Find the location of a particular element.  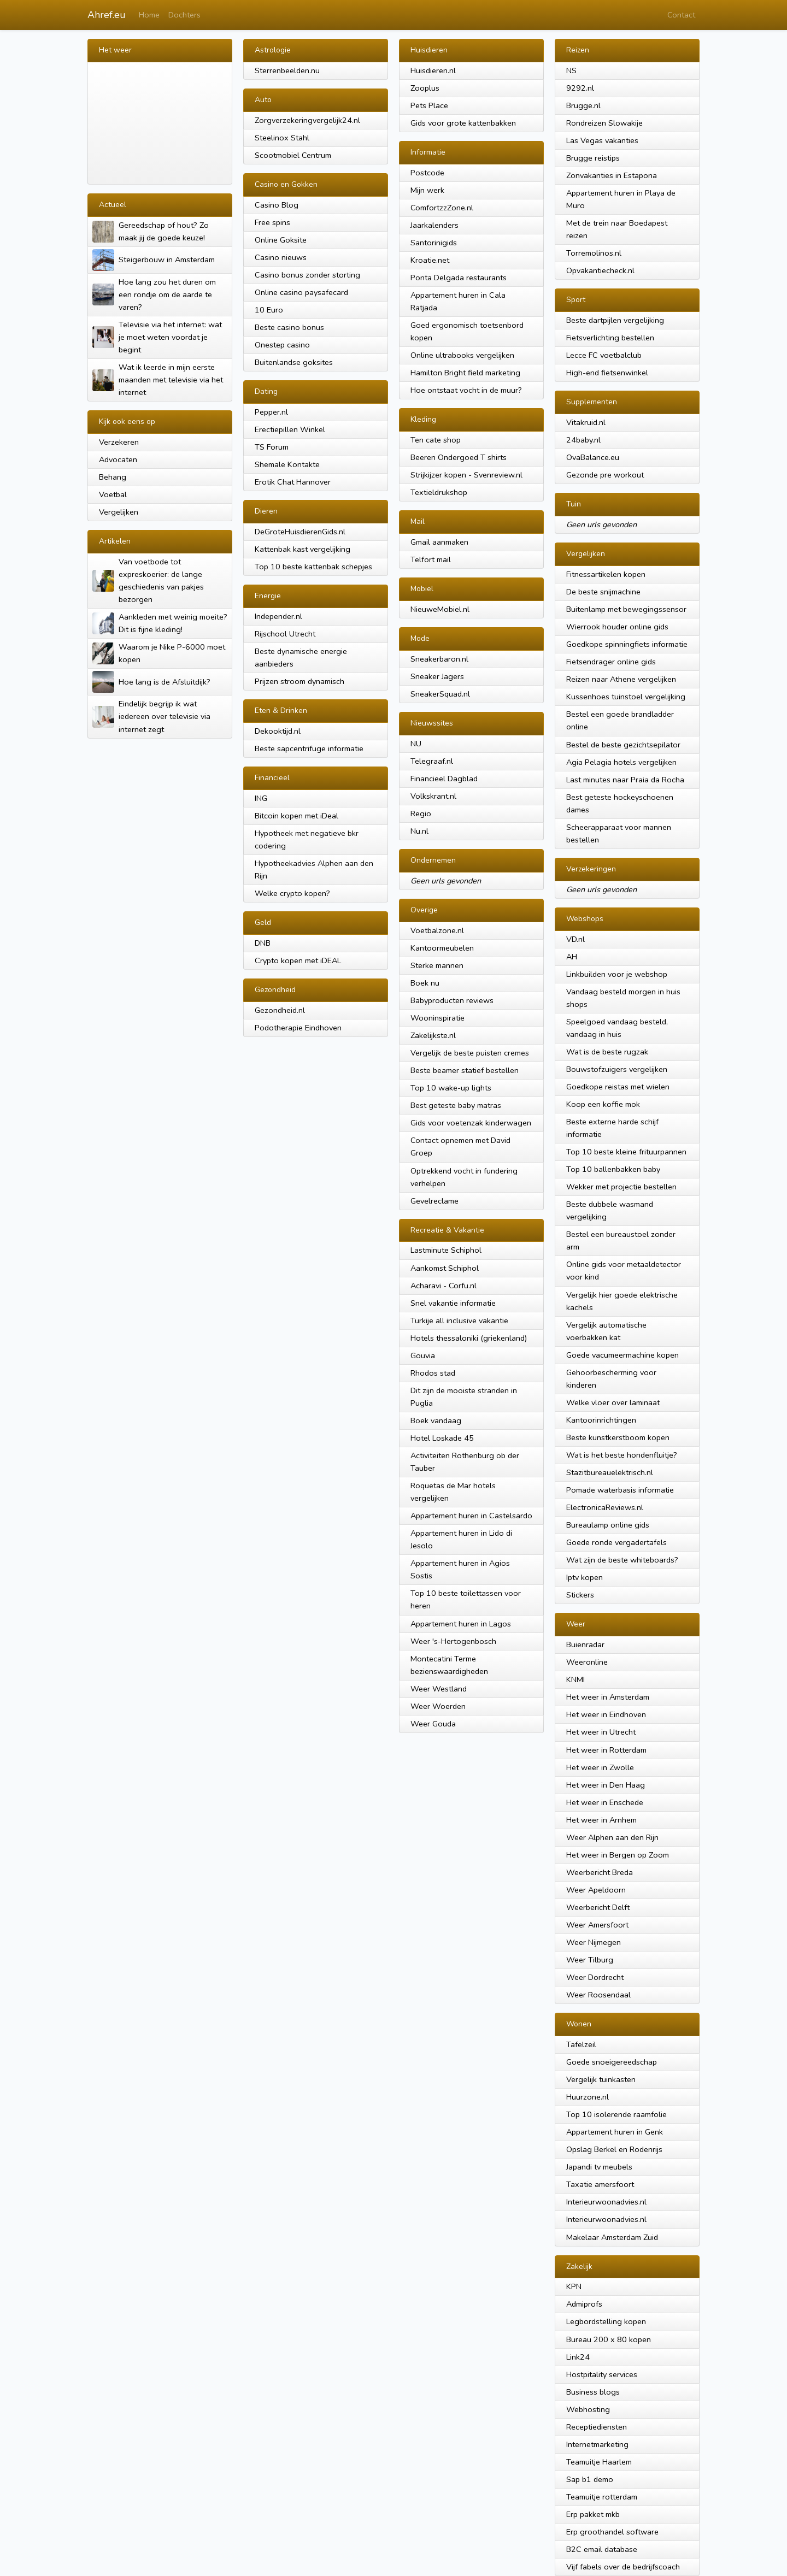

Link24 is located at coordinates (578, 2356).